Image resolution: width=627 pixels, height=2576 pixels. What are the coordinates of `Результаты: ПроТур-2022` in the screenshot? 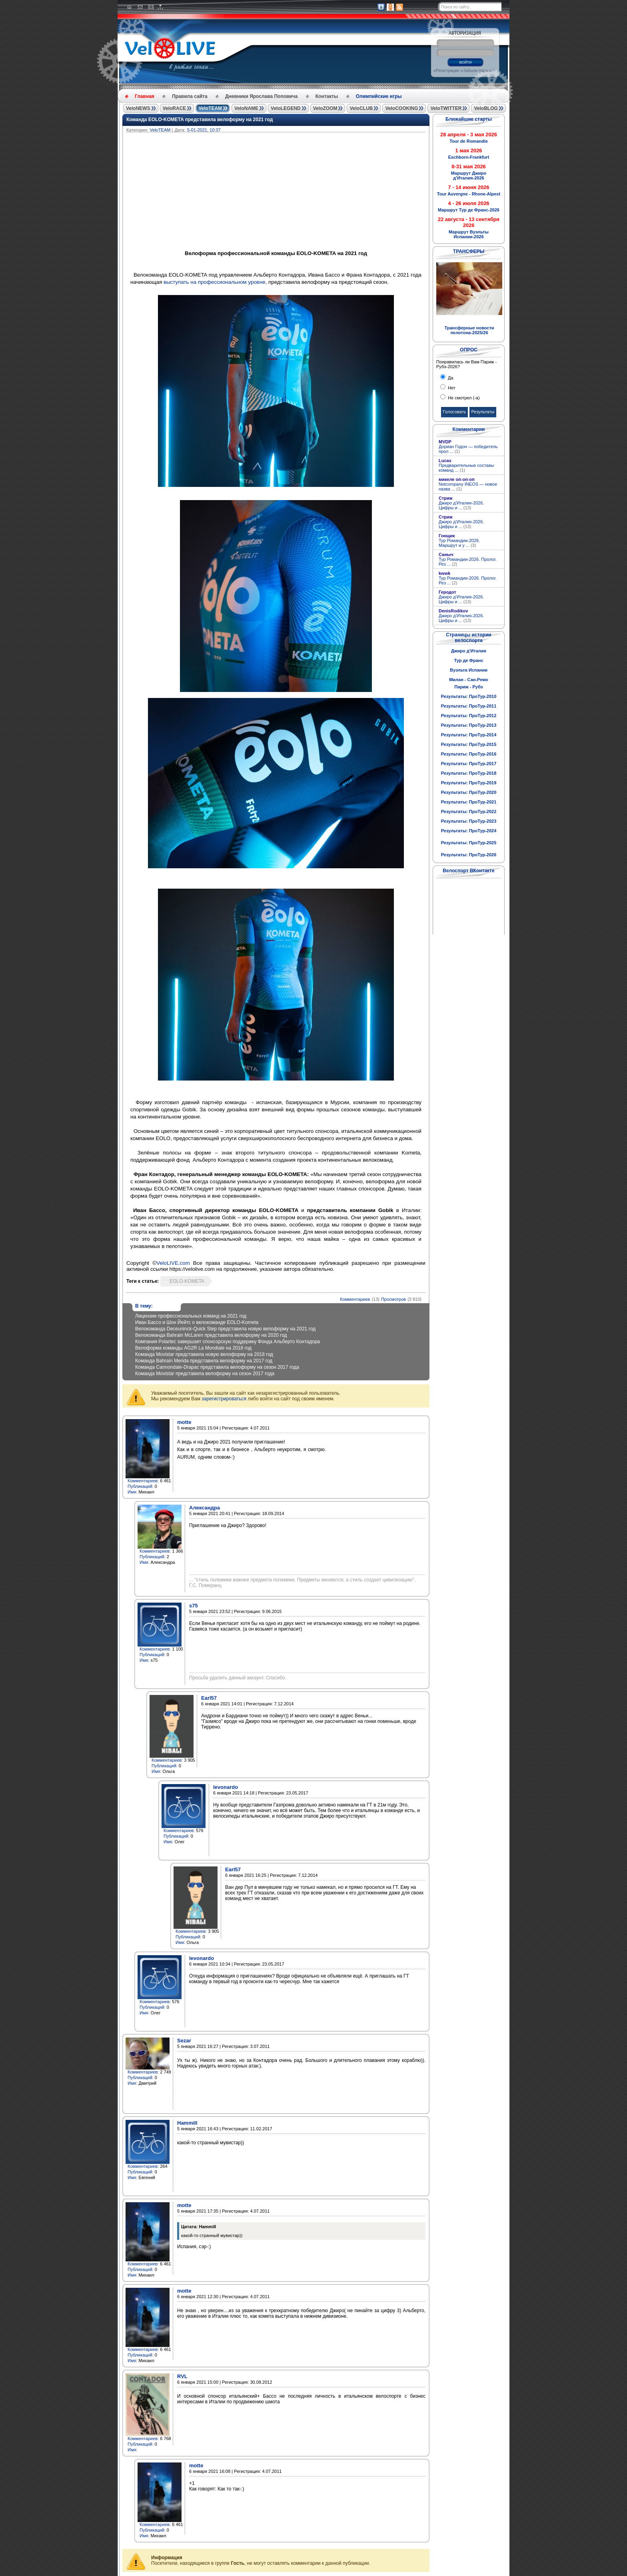 It's located at (469, 811).